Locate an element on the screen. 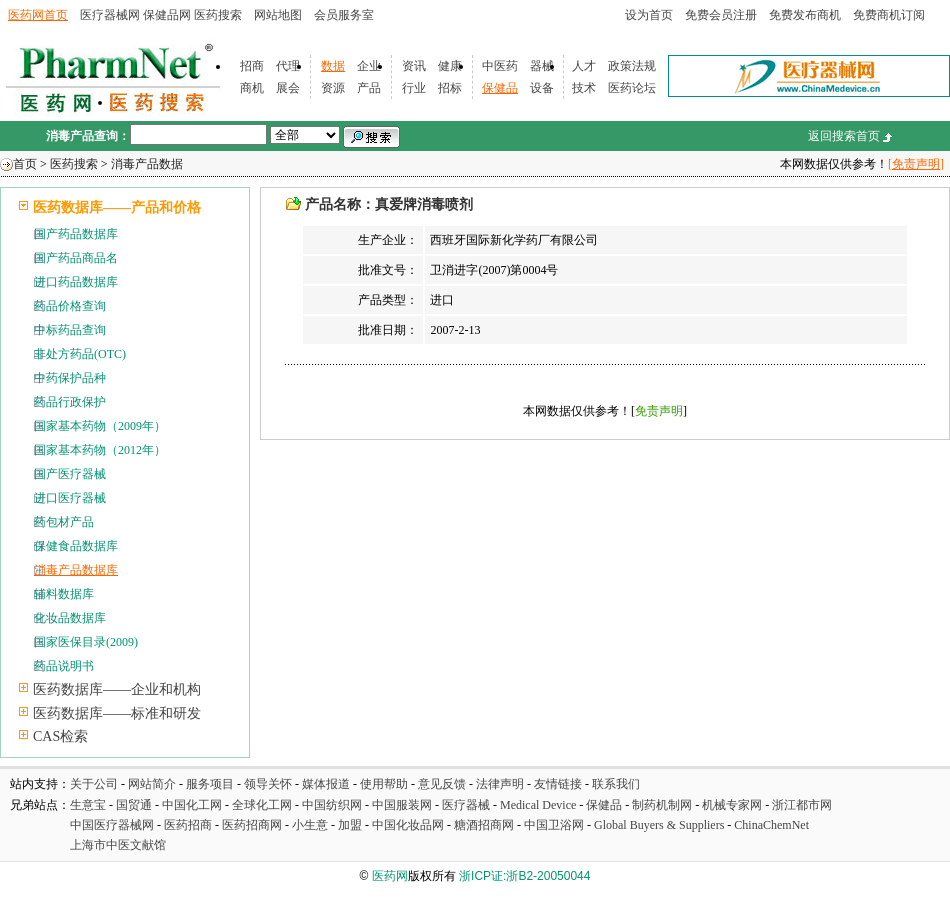 Image resolution: width=950 pixels, height=898 pixels. 产品 is located at coordinates (369, 88).